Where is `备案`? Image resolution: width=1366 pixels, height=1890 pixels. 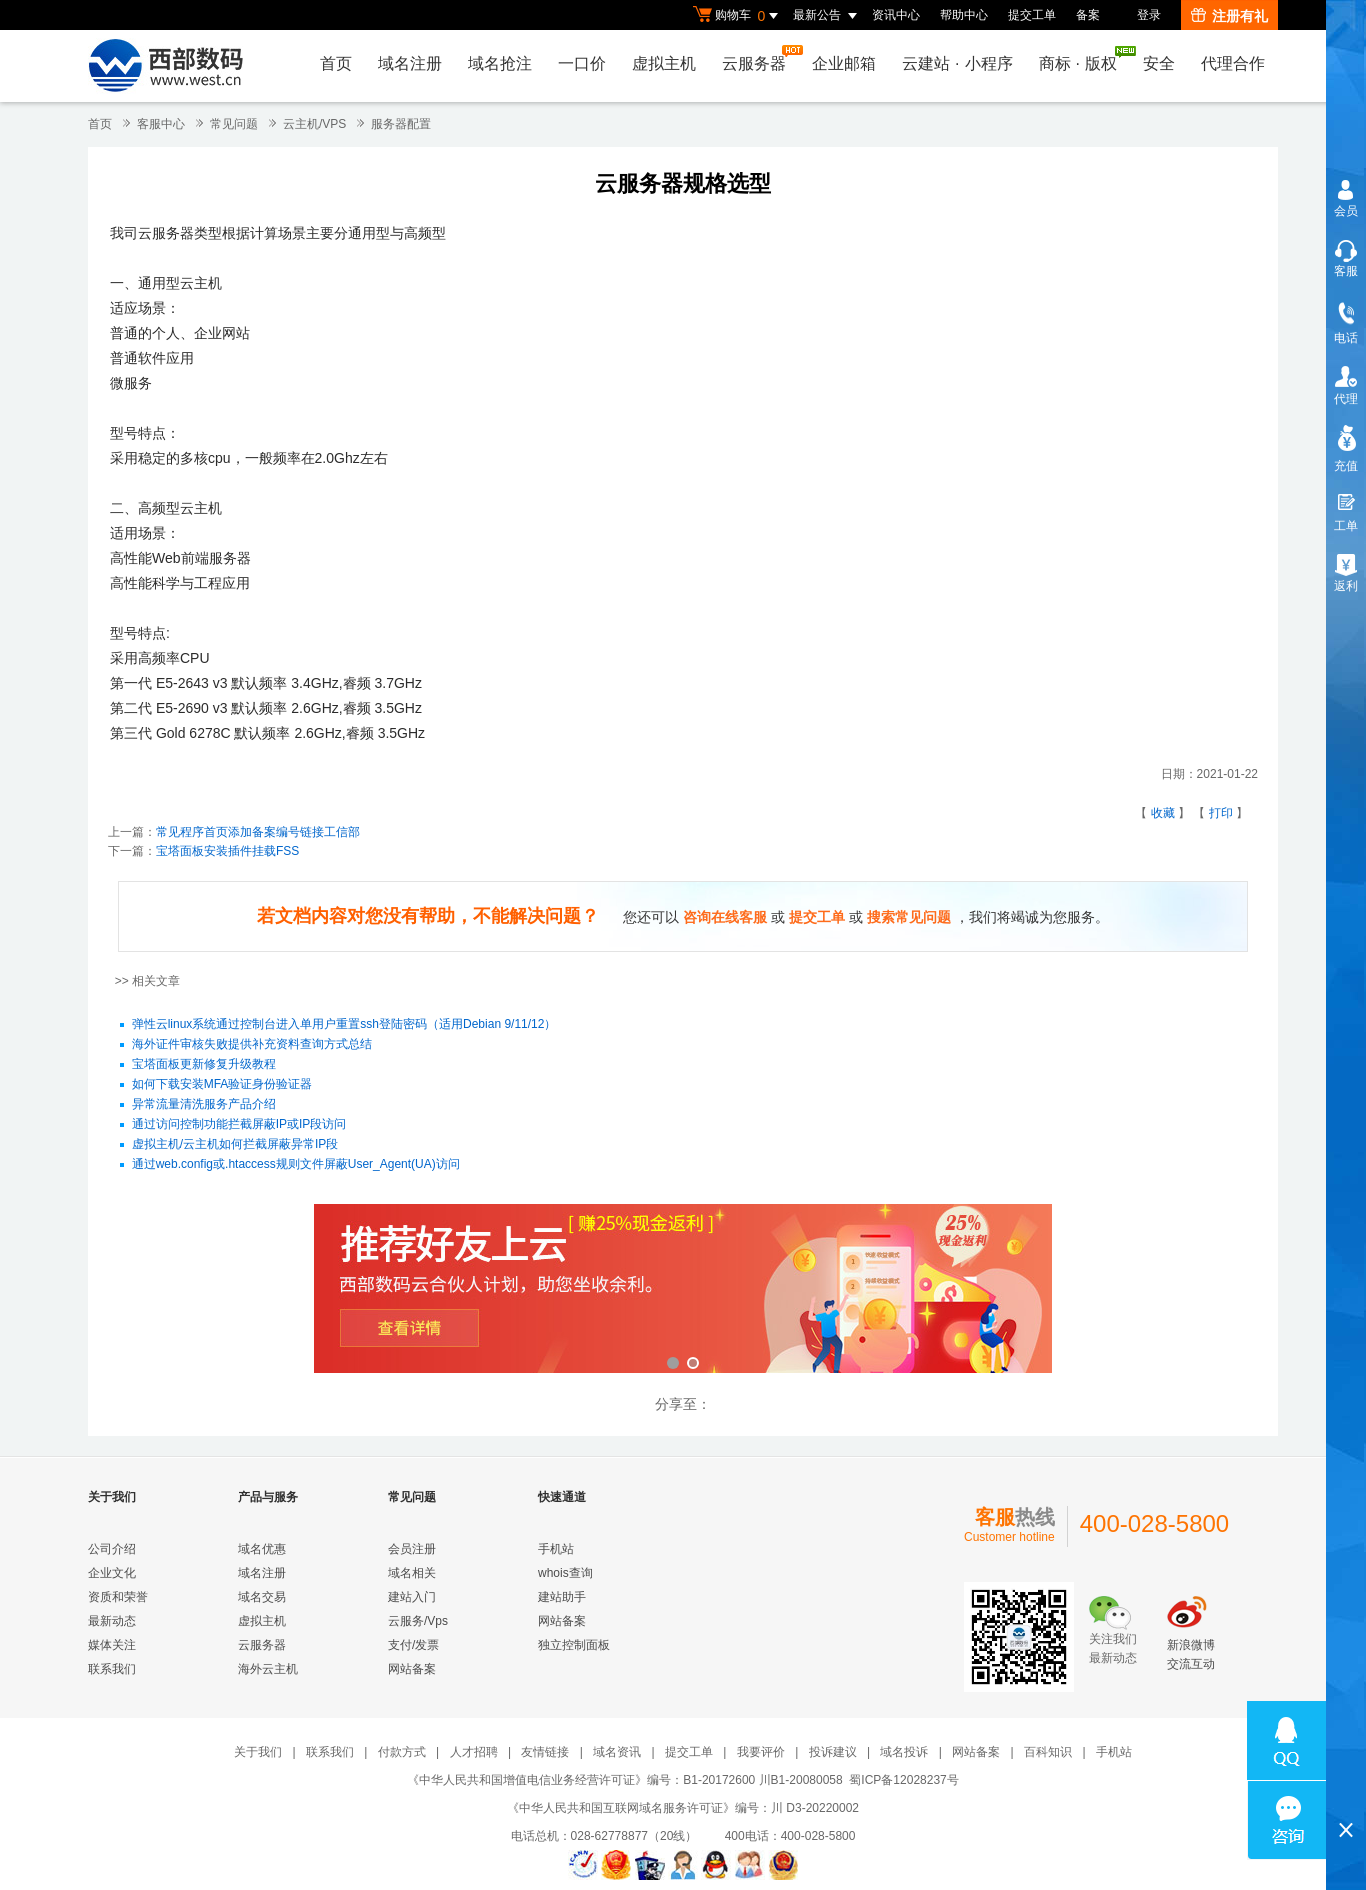
备案 is located at coordinates (1088, 15).